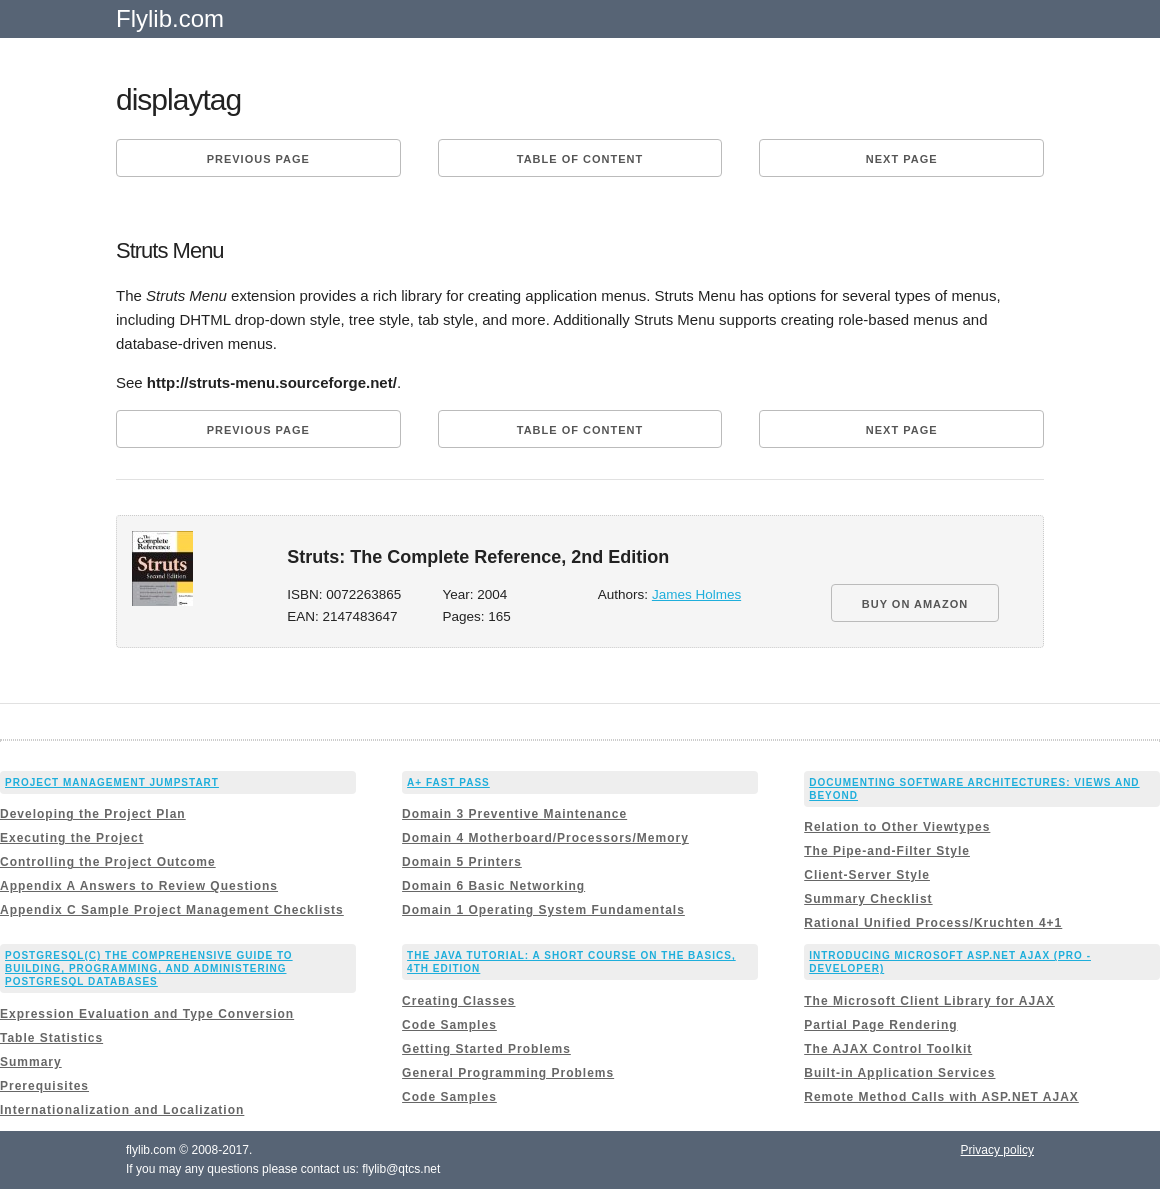  What do you see at coordinates (258, 159) in the screenshot?
I see `Previous page` at bounding box center [258, 159].